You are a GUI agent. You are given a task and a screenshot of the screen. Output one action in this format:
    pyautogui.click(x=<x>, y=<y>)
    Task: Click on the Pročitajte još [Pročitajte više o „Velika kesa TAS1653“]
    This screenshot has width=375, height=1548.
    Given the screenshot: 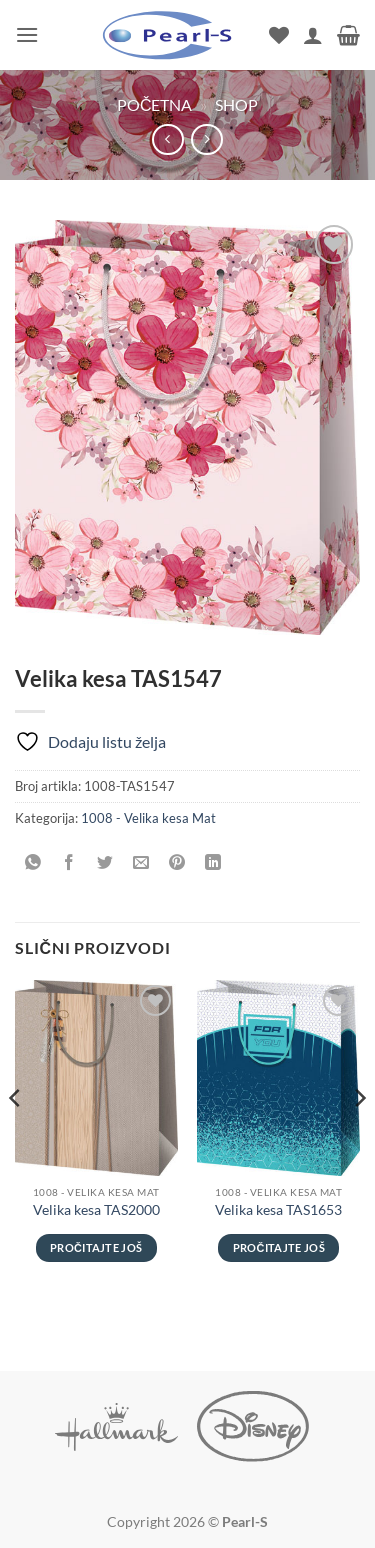 What is the action you would take?
    pyautogui.click(x=279, y=1247)
    